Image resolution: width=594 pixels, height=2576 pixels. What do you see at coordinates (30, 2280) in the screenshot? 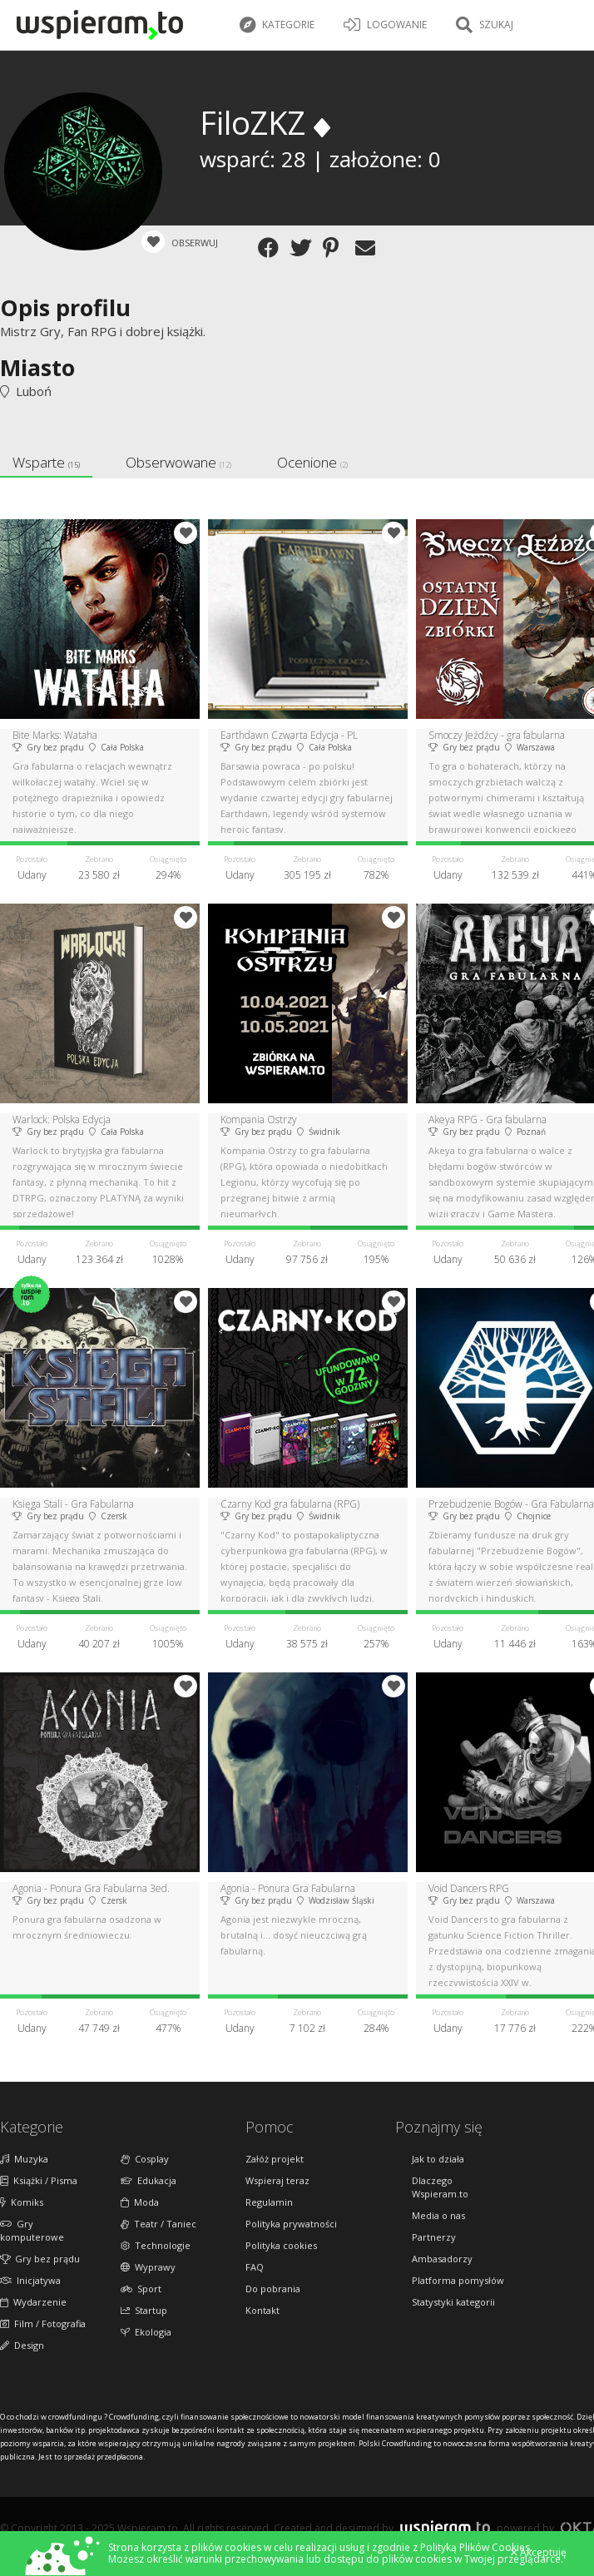
I see `Inicjatywa` at bounding box center [30, 2280].